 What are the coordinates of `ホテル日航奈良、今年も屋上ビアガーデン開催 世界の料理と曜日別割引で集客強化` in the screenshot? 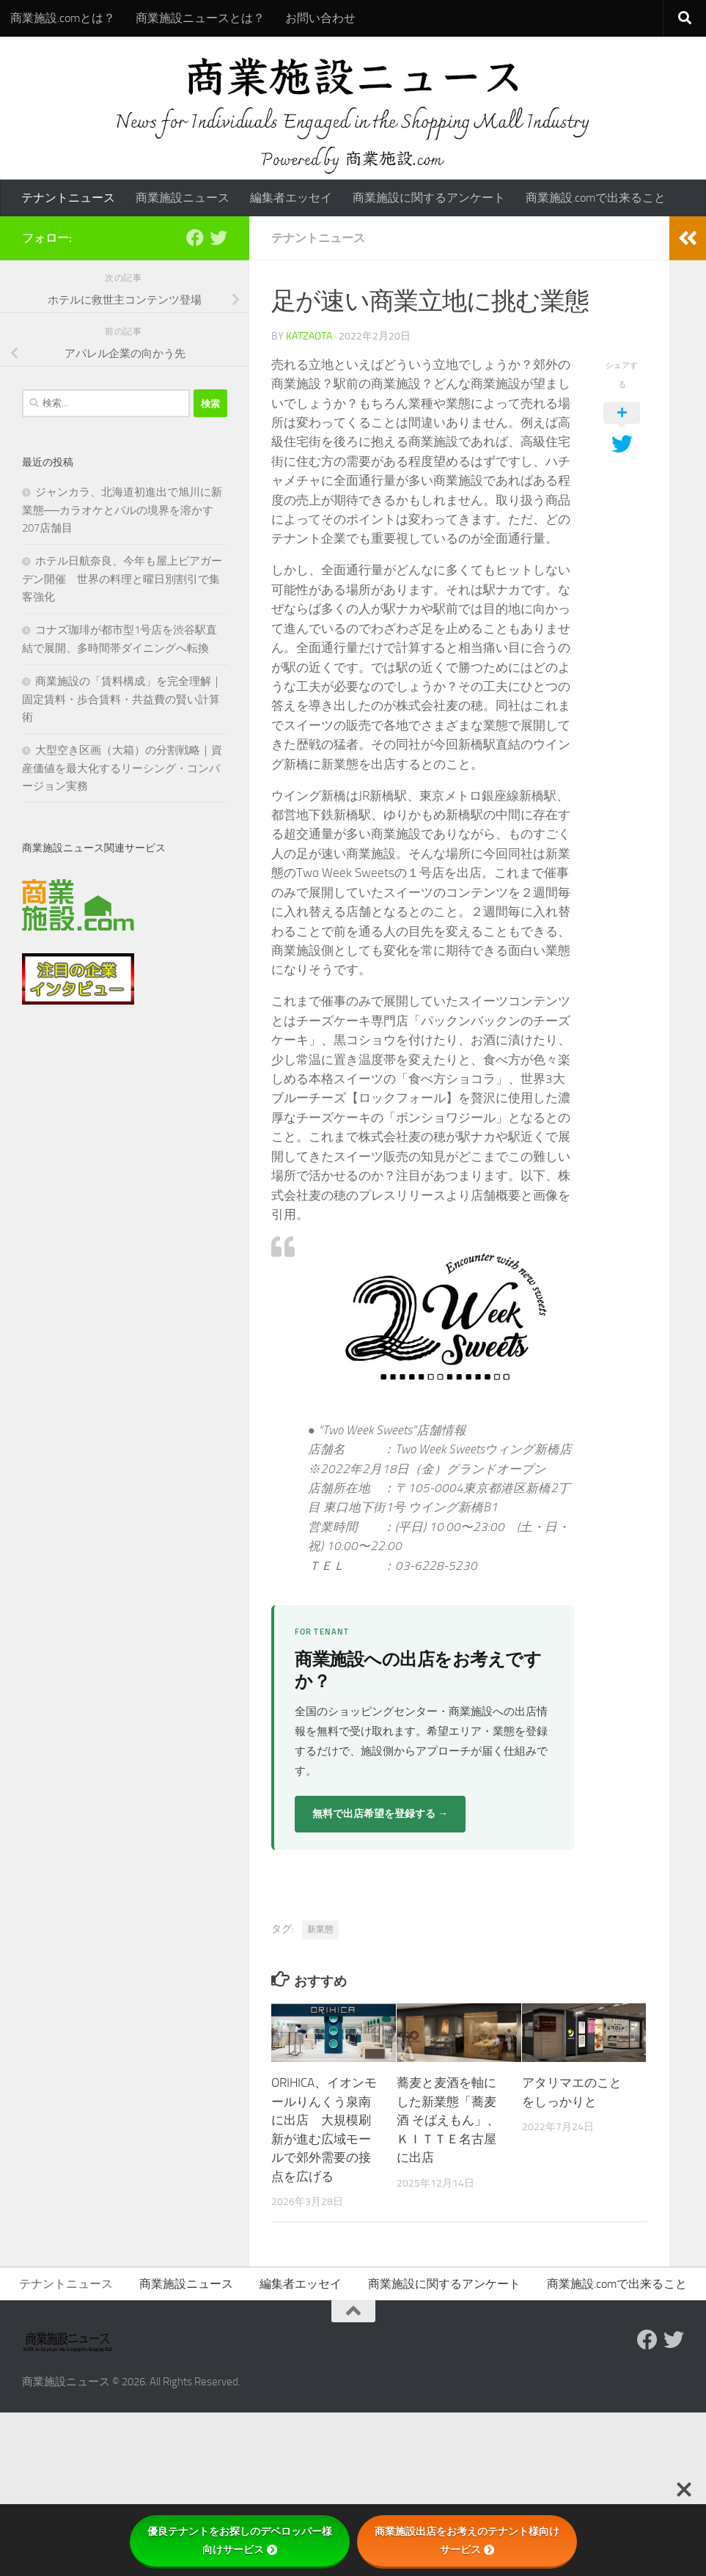 It's located at (122, 578).